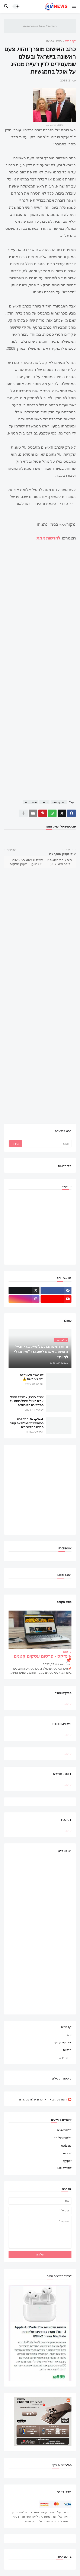  What do you see at coordinates (54, 41) in the screenshot?
I see `בנימין נתניהו` at bounding box center [54, 41].